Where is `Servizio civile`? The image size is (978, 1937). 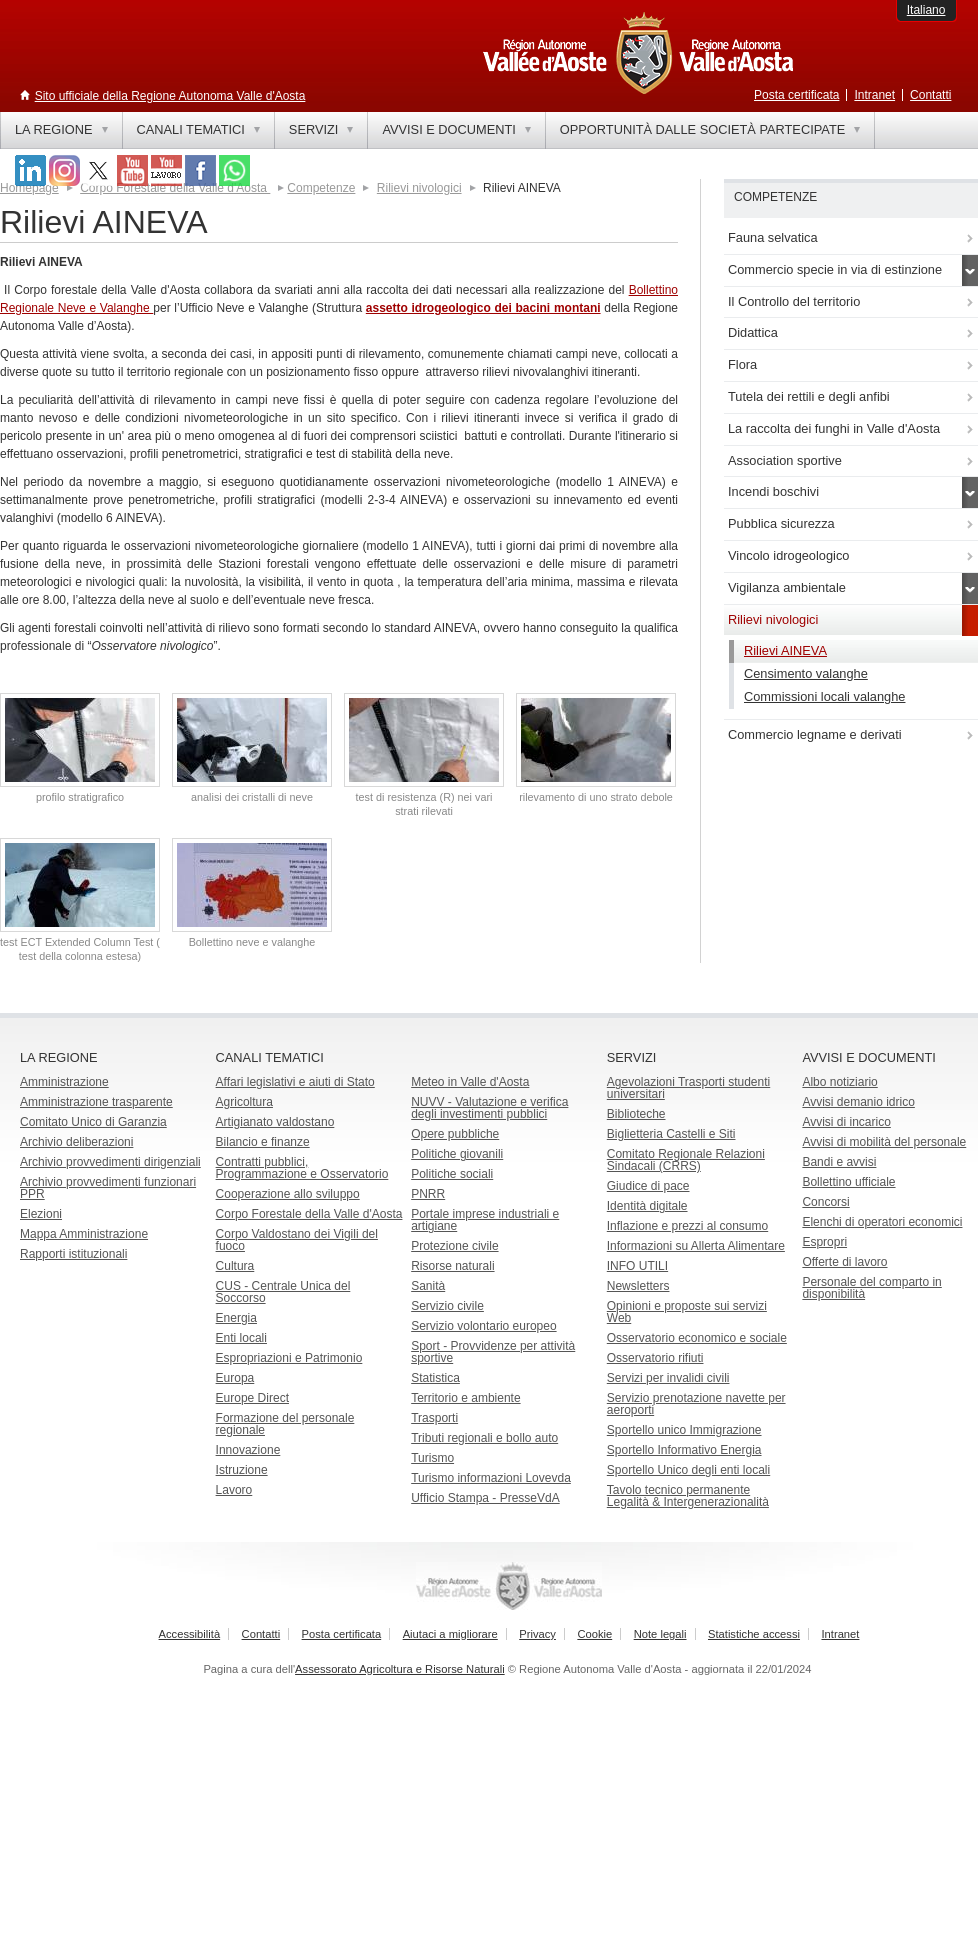
Servizio civile is located at coordinates (447, 1306).